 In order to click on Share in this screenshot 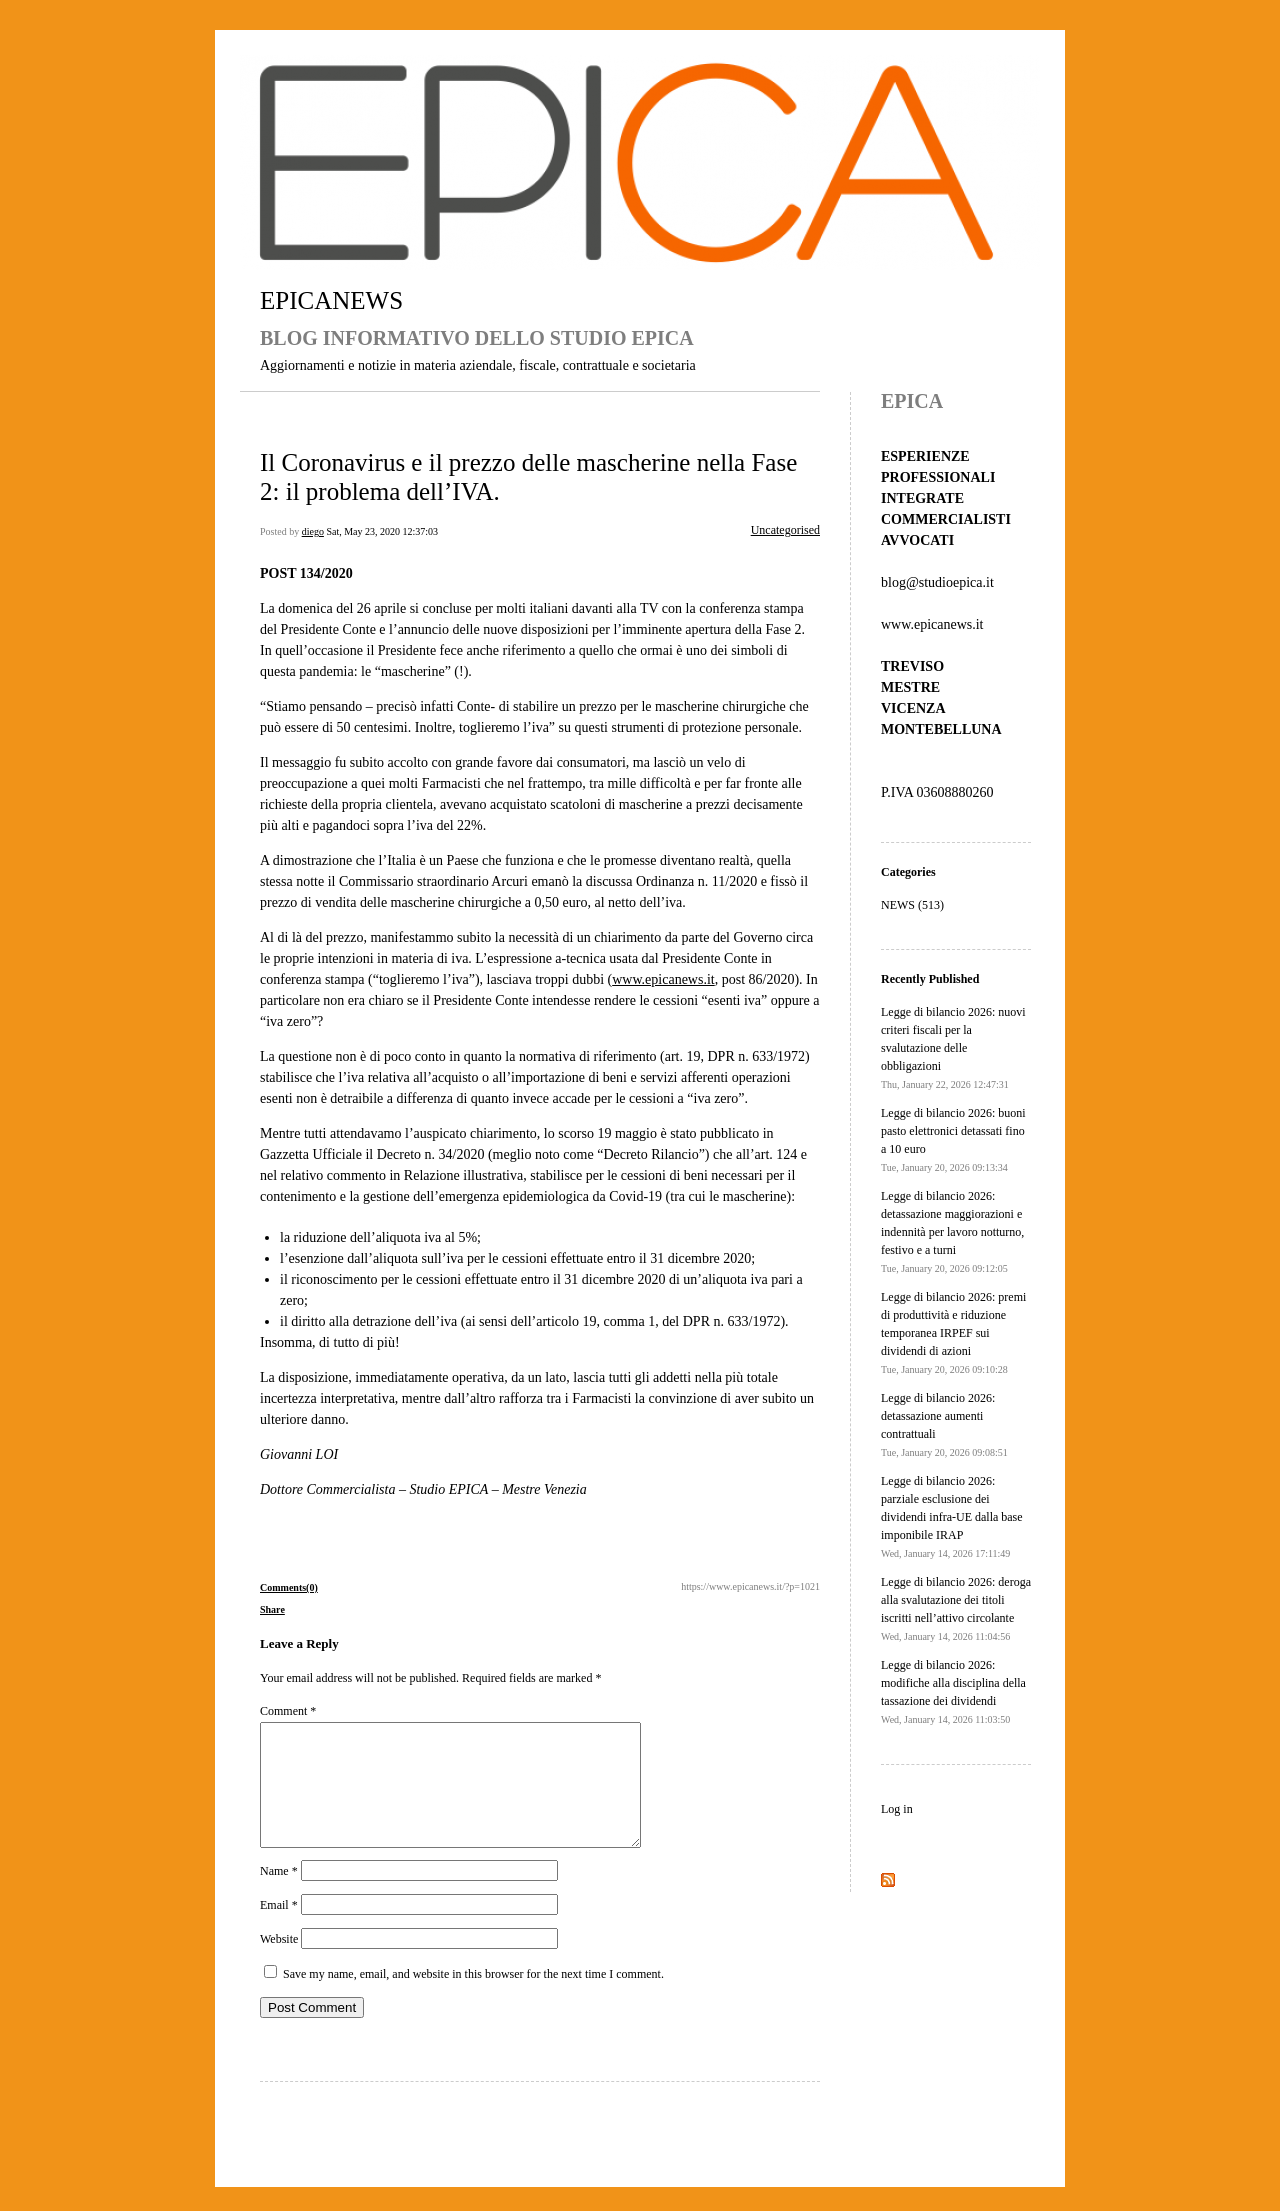, I will do `click(272, 1609)`.